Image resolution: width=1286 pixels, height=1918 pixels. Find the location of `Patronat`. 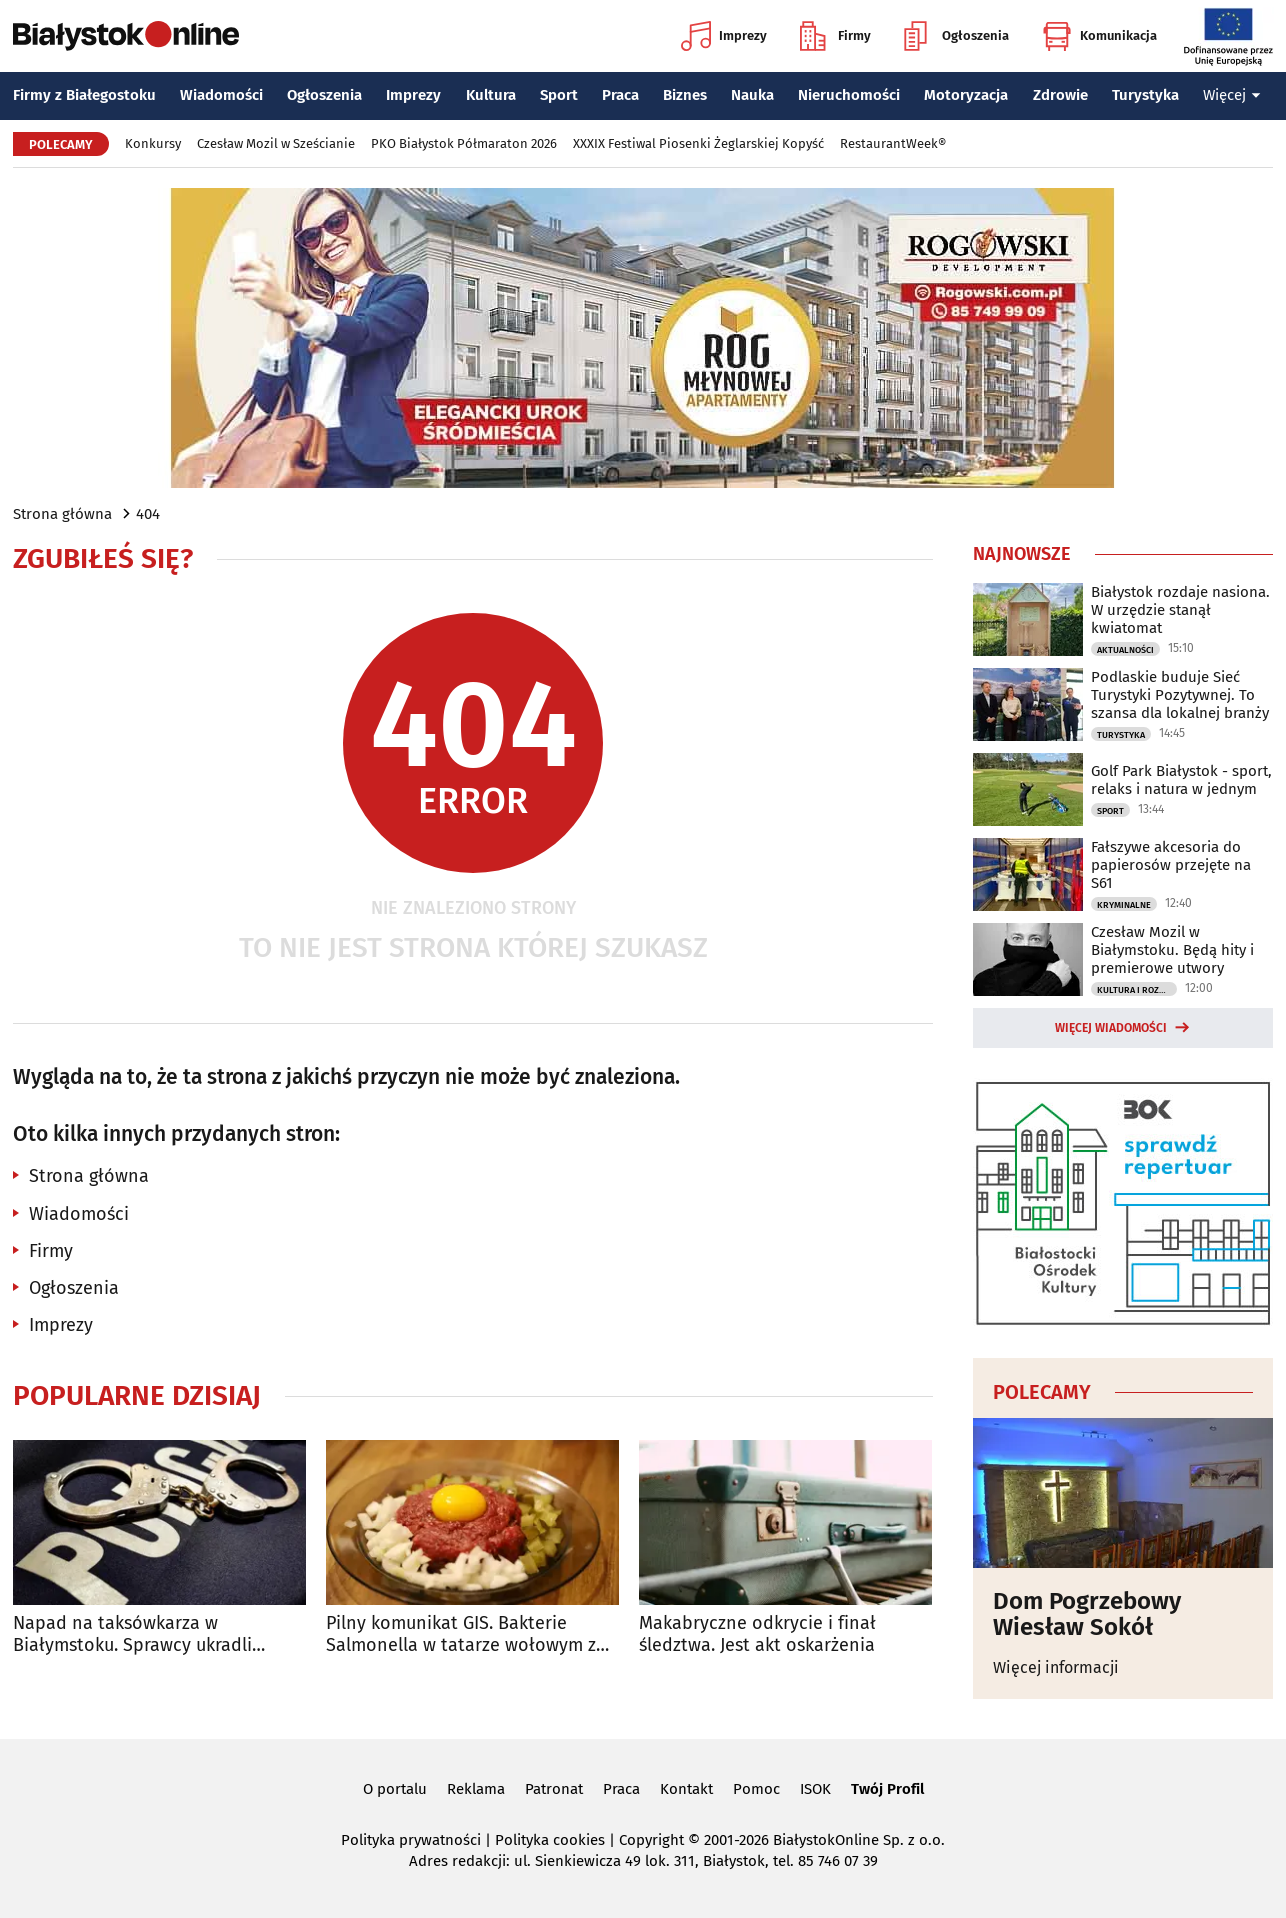

Patronat is located at coordinates (554, 1789).